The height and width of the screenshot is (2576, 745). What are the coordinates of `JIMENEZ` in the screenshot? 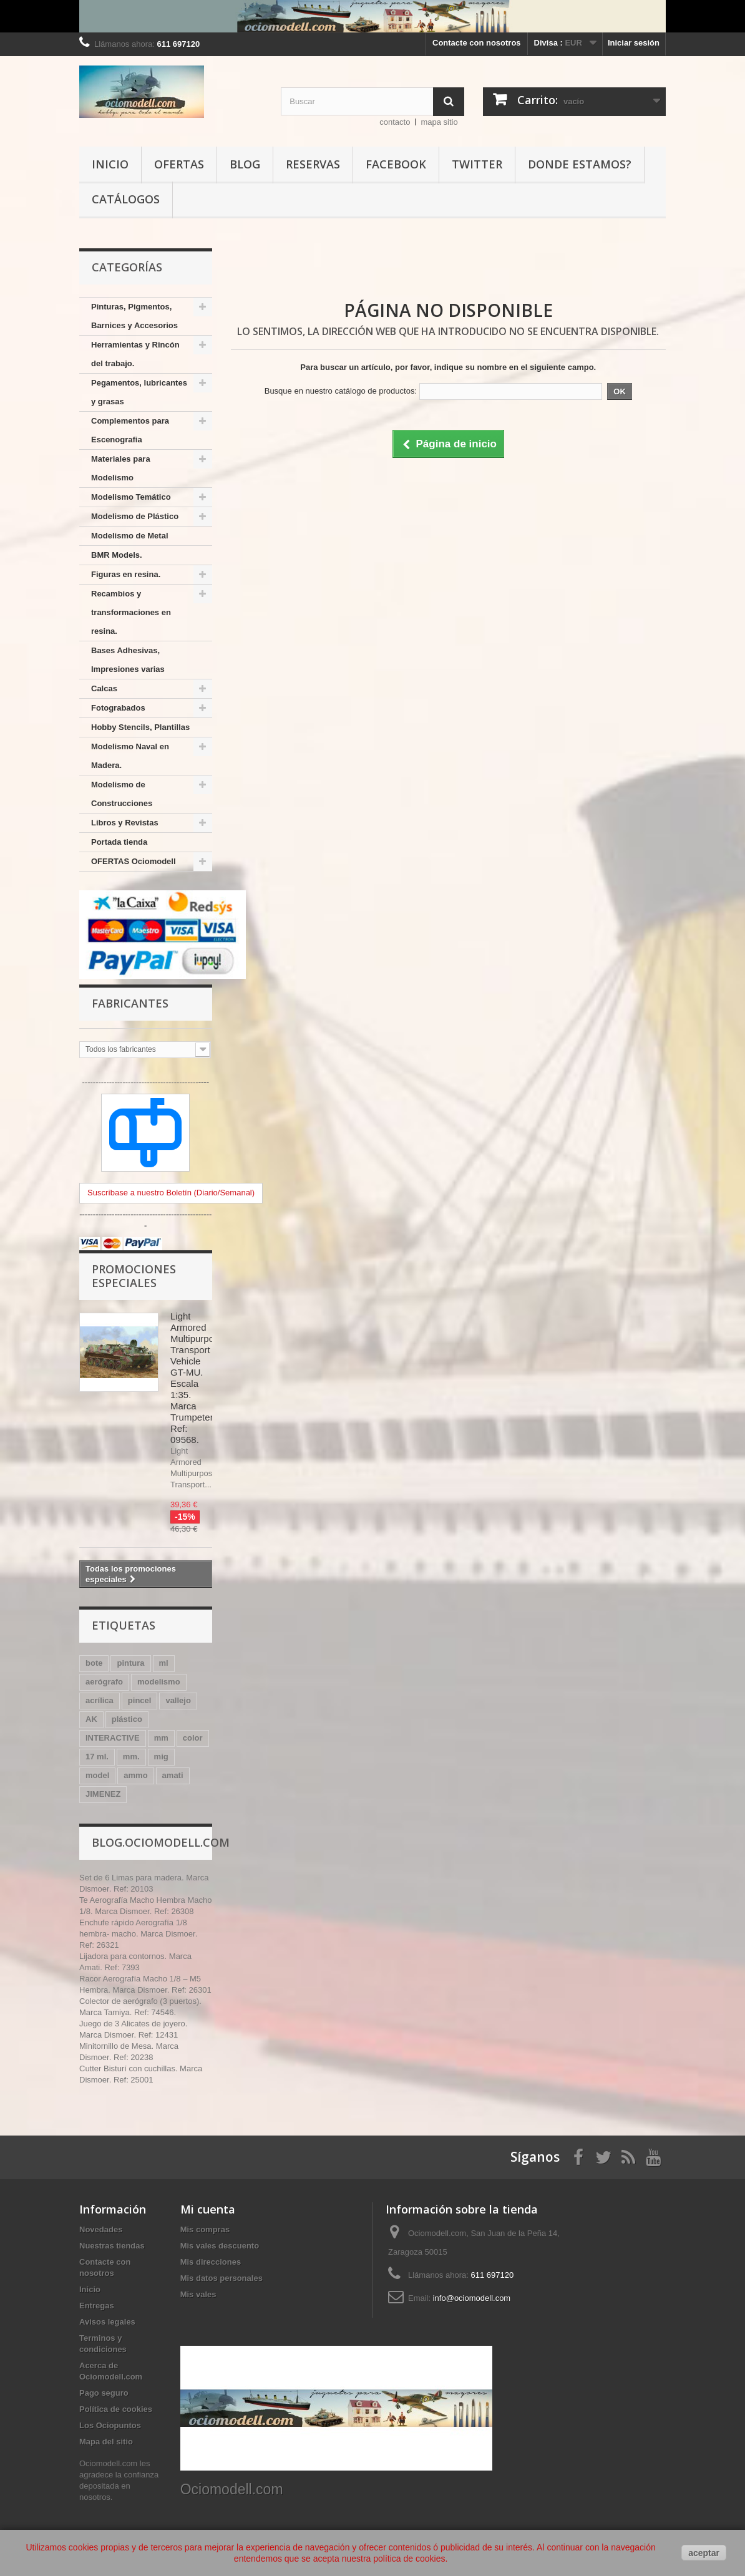 It's located at (102, 1794).